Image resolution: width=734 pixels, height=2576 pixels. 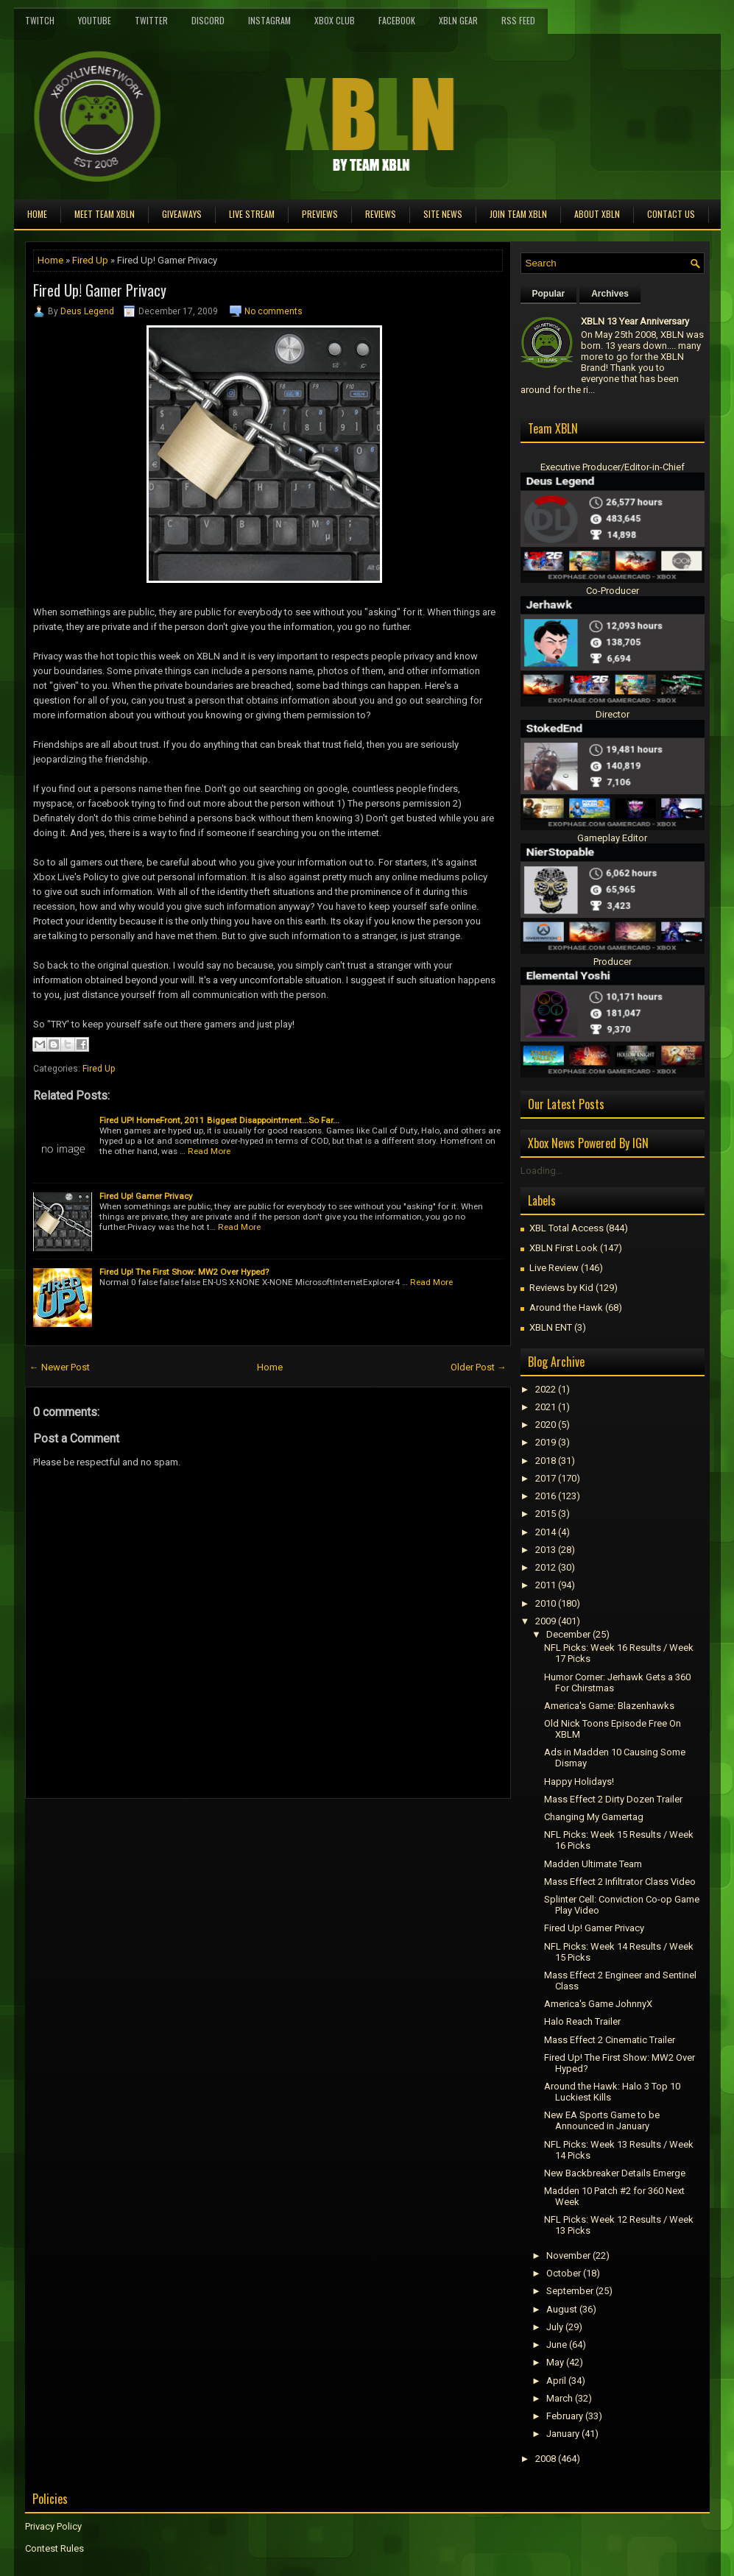 What do you see at coordinates (269, 20) in the screenshot?
I see `Instagram` at bounding box center [269, 20].